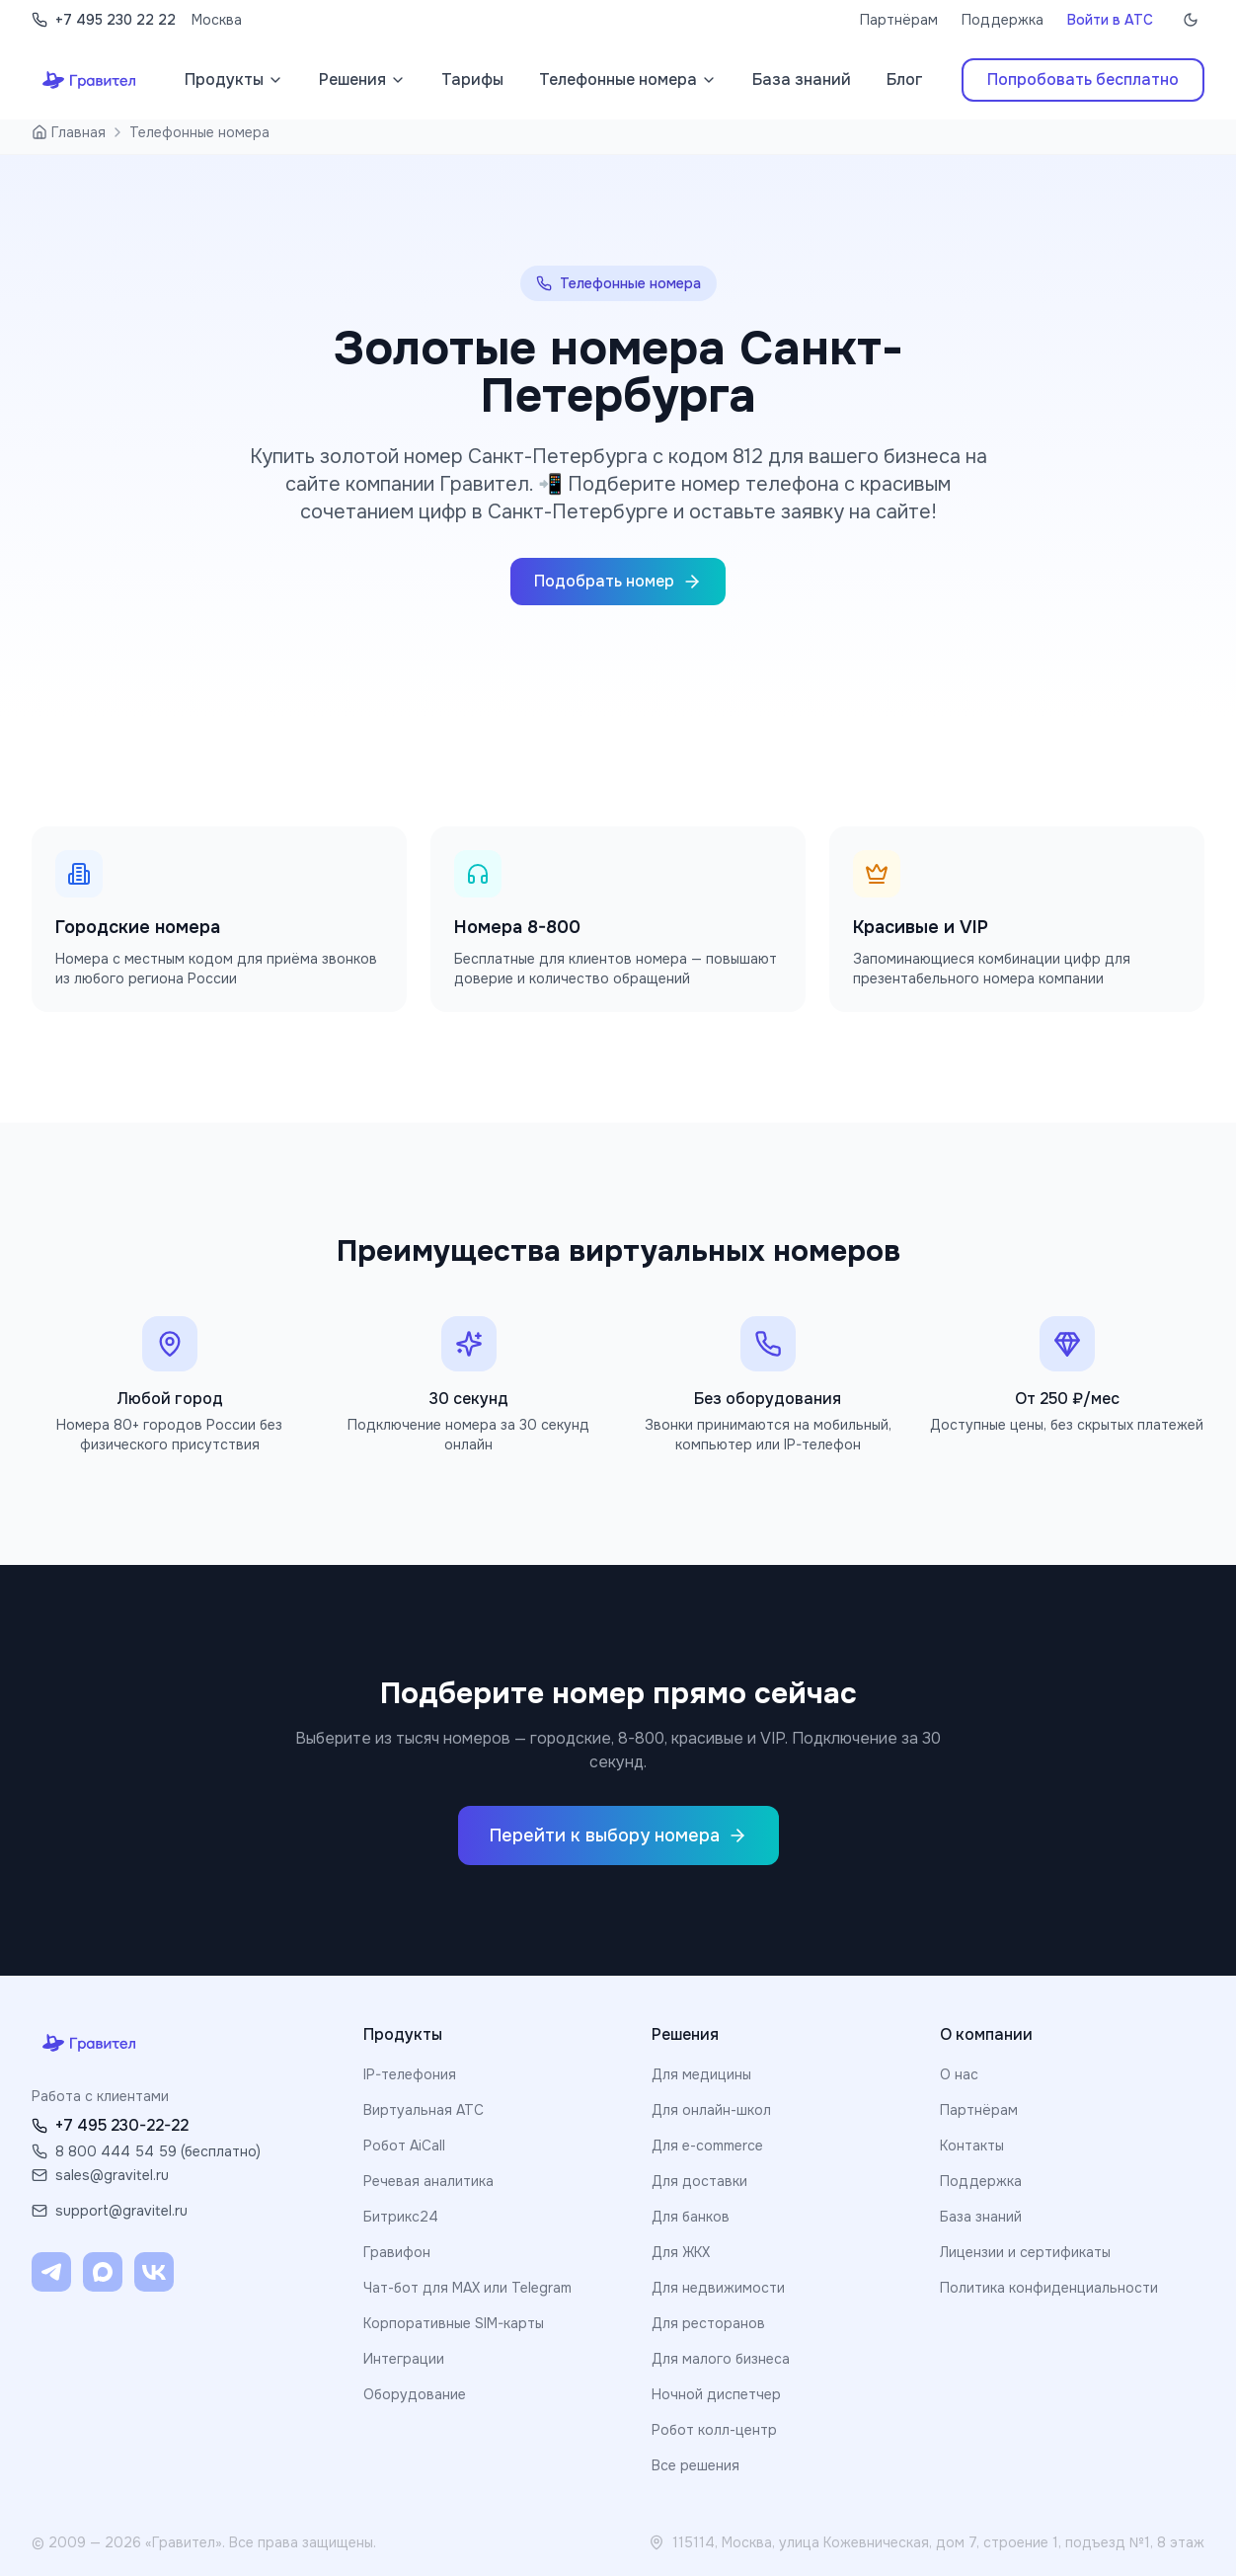  I want to click on IP-телефония, so click(409, 2074).